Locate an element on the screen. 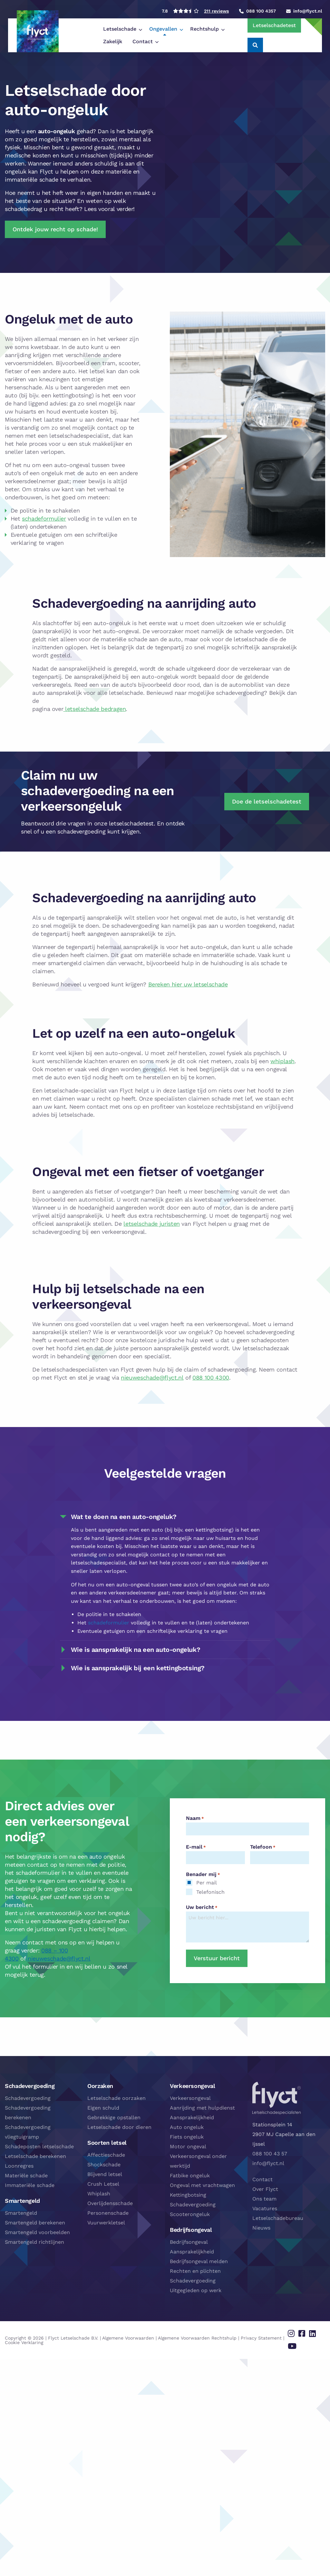 This screenshot has width=330, height=2576. Telefonisch is located at coordinates (210, 1892).